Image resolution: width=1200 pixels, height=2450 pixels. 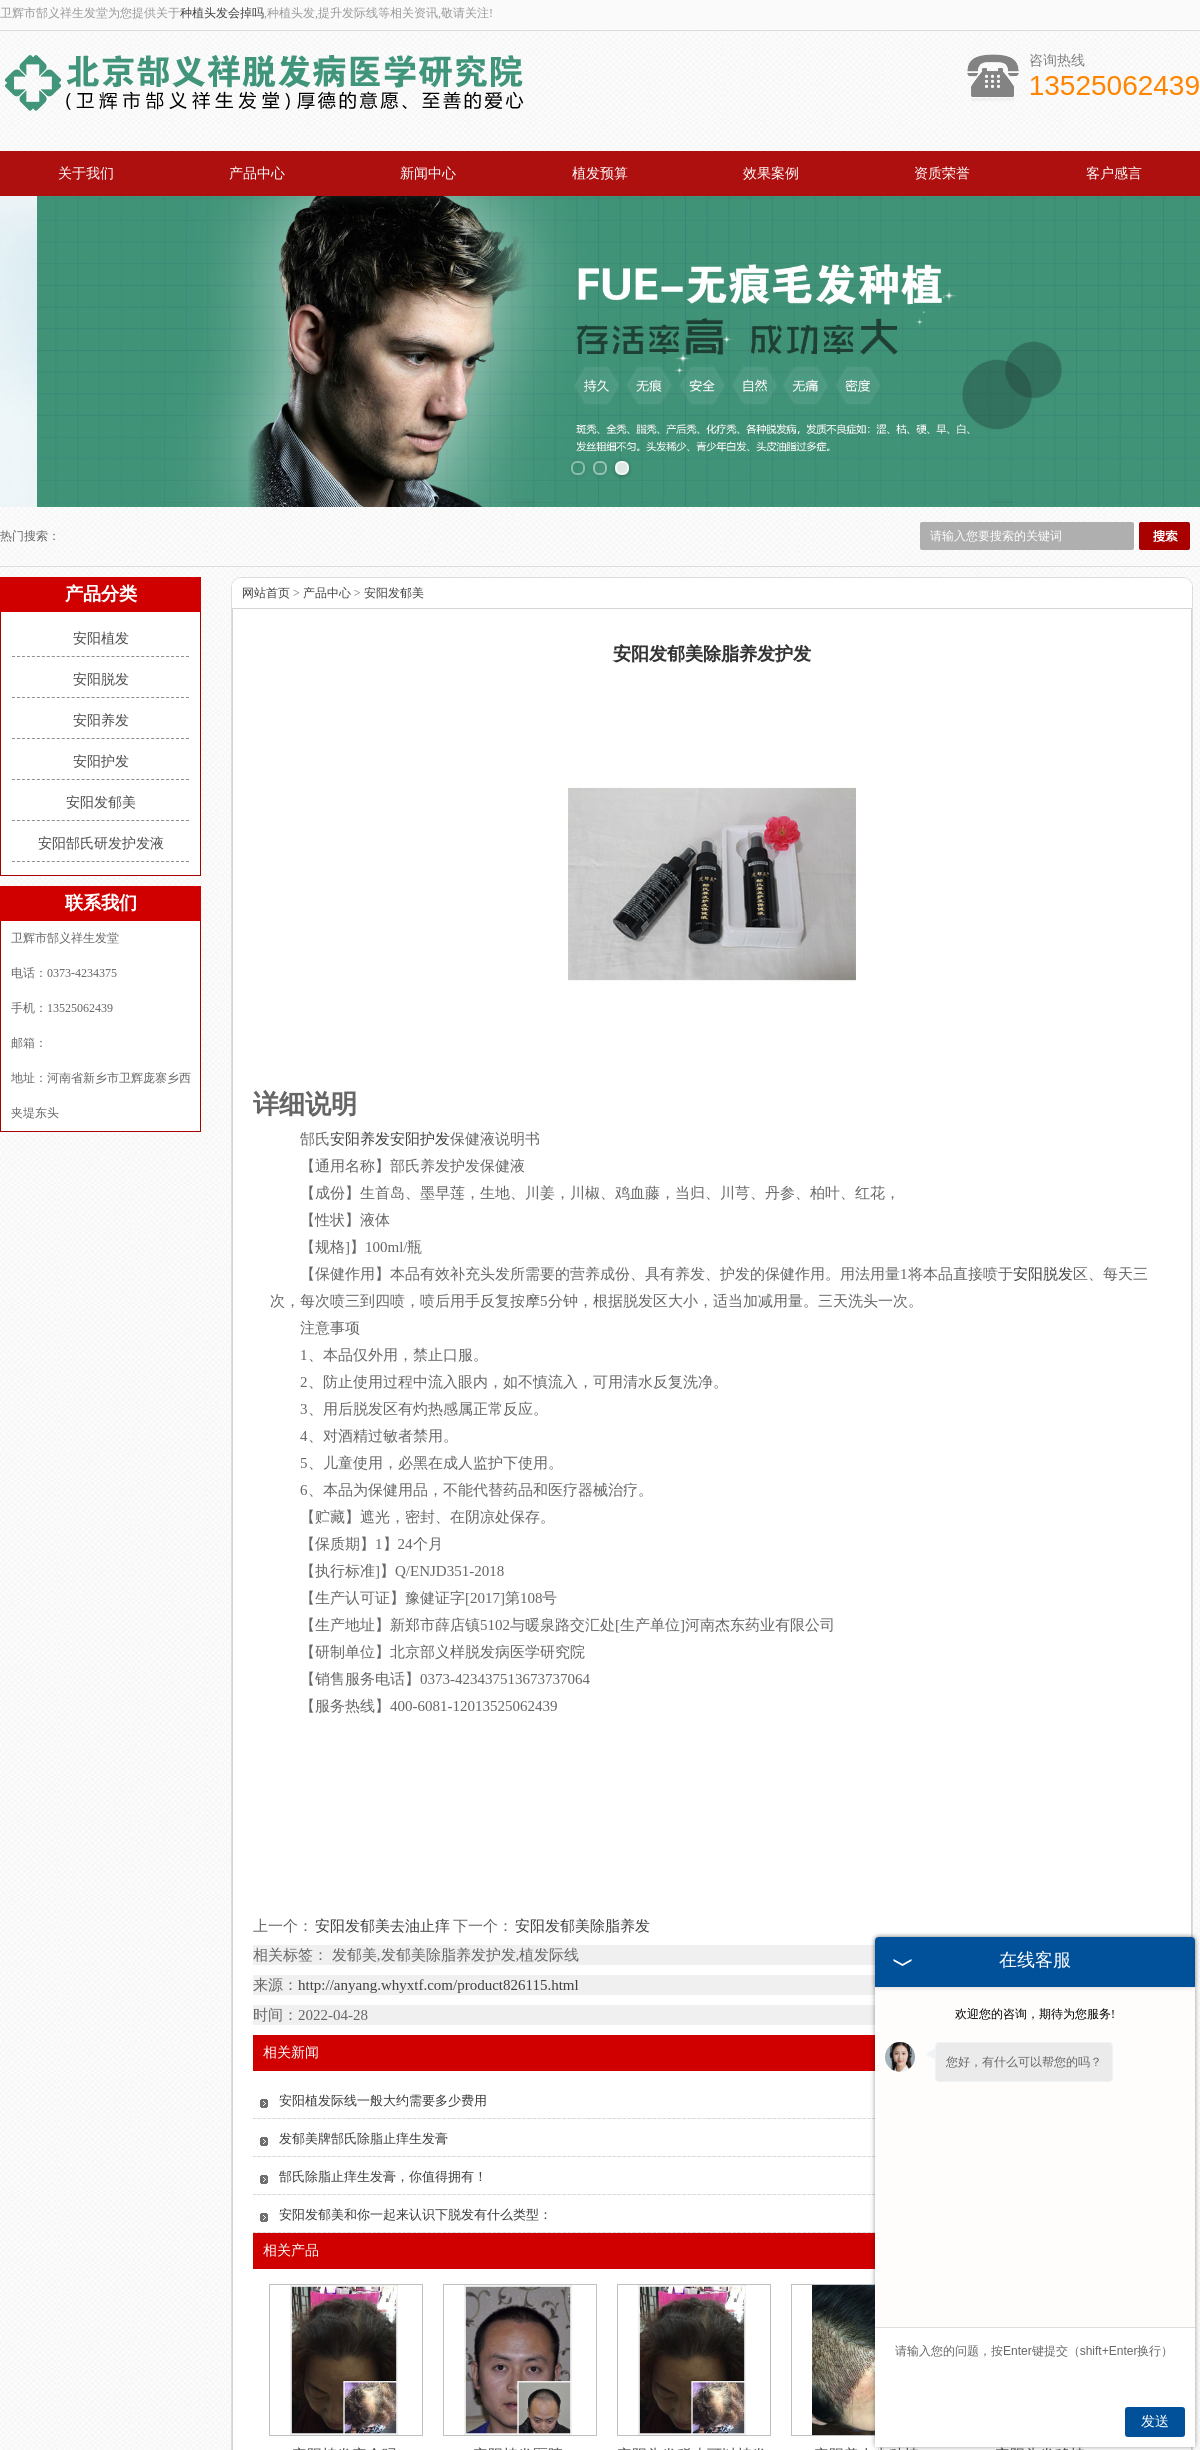 I want to click on 安阳发郁美除脂养发, so click(x=581, y=1816).